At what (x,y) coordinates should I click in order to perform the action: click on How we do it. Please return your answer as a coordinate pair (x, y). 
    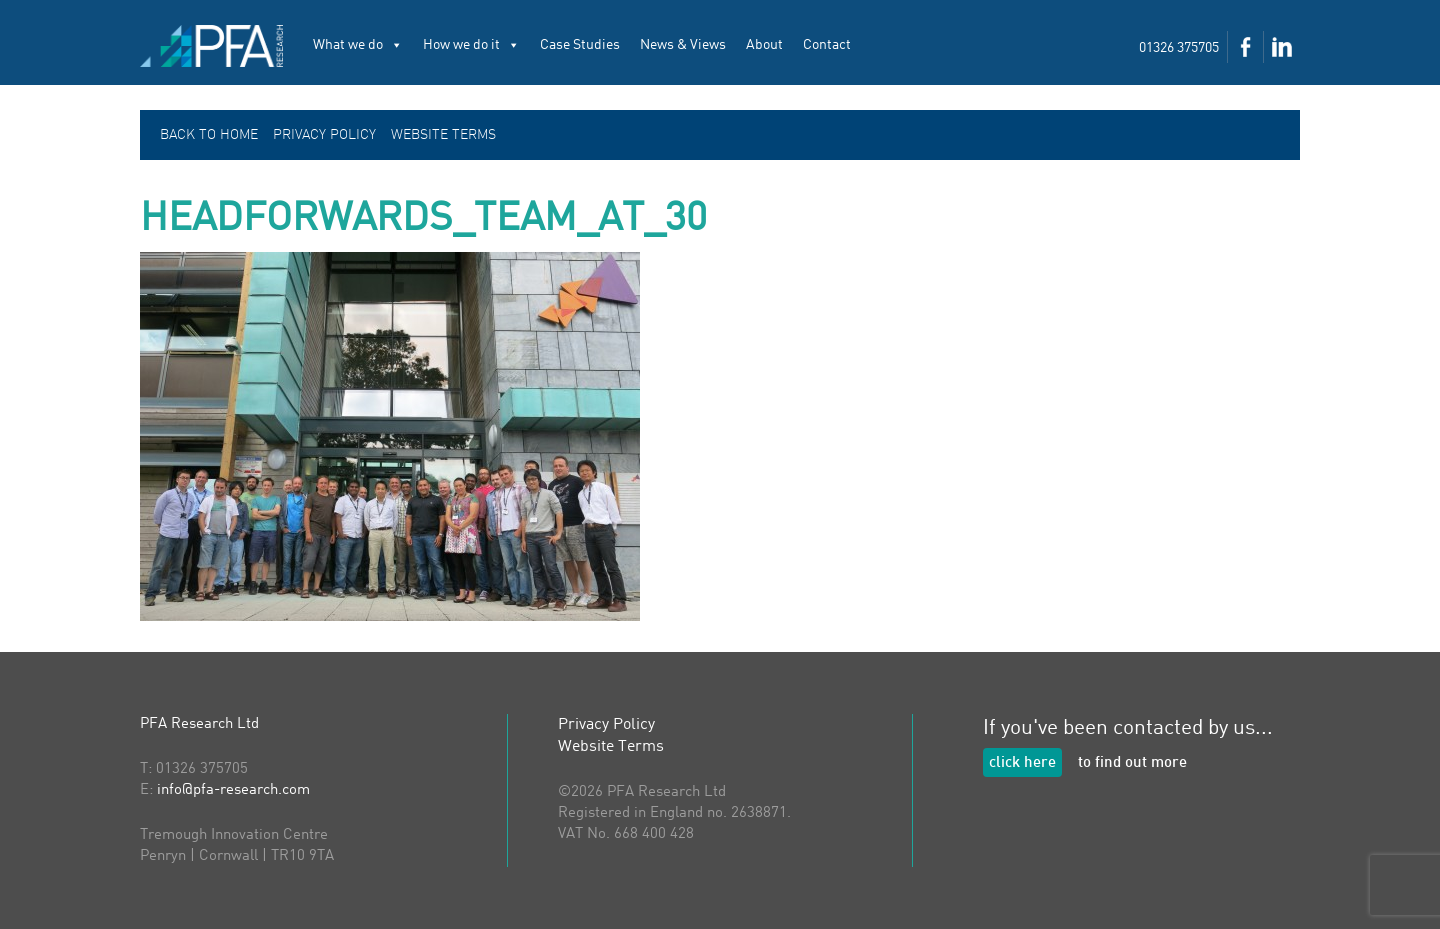
    Looking at the image, I should click on (471, 45).